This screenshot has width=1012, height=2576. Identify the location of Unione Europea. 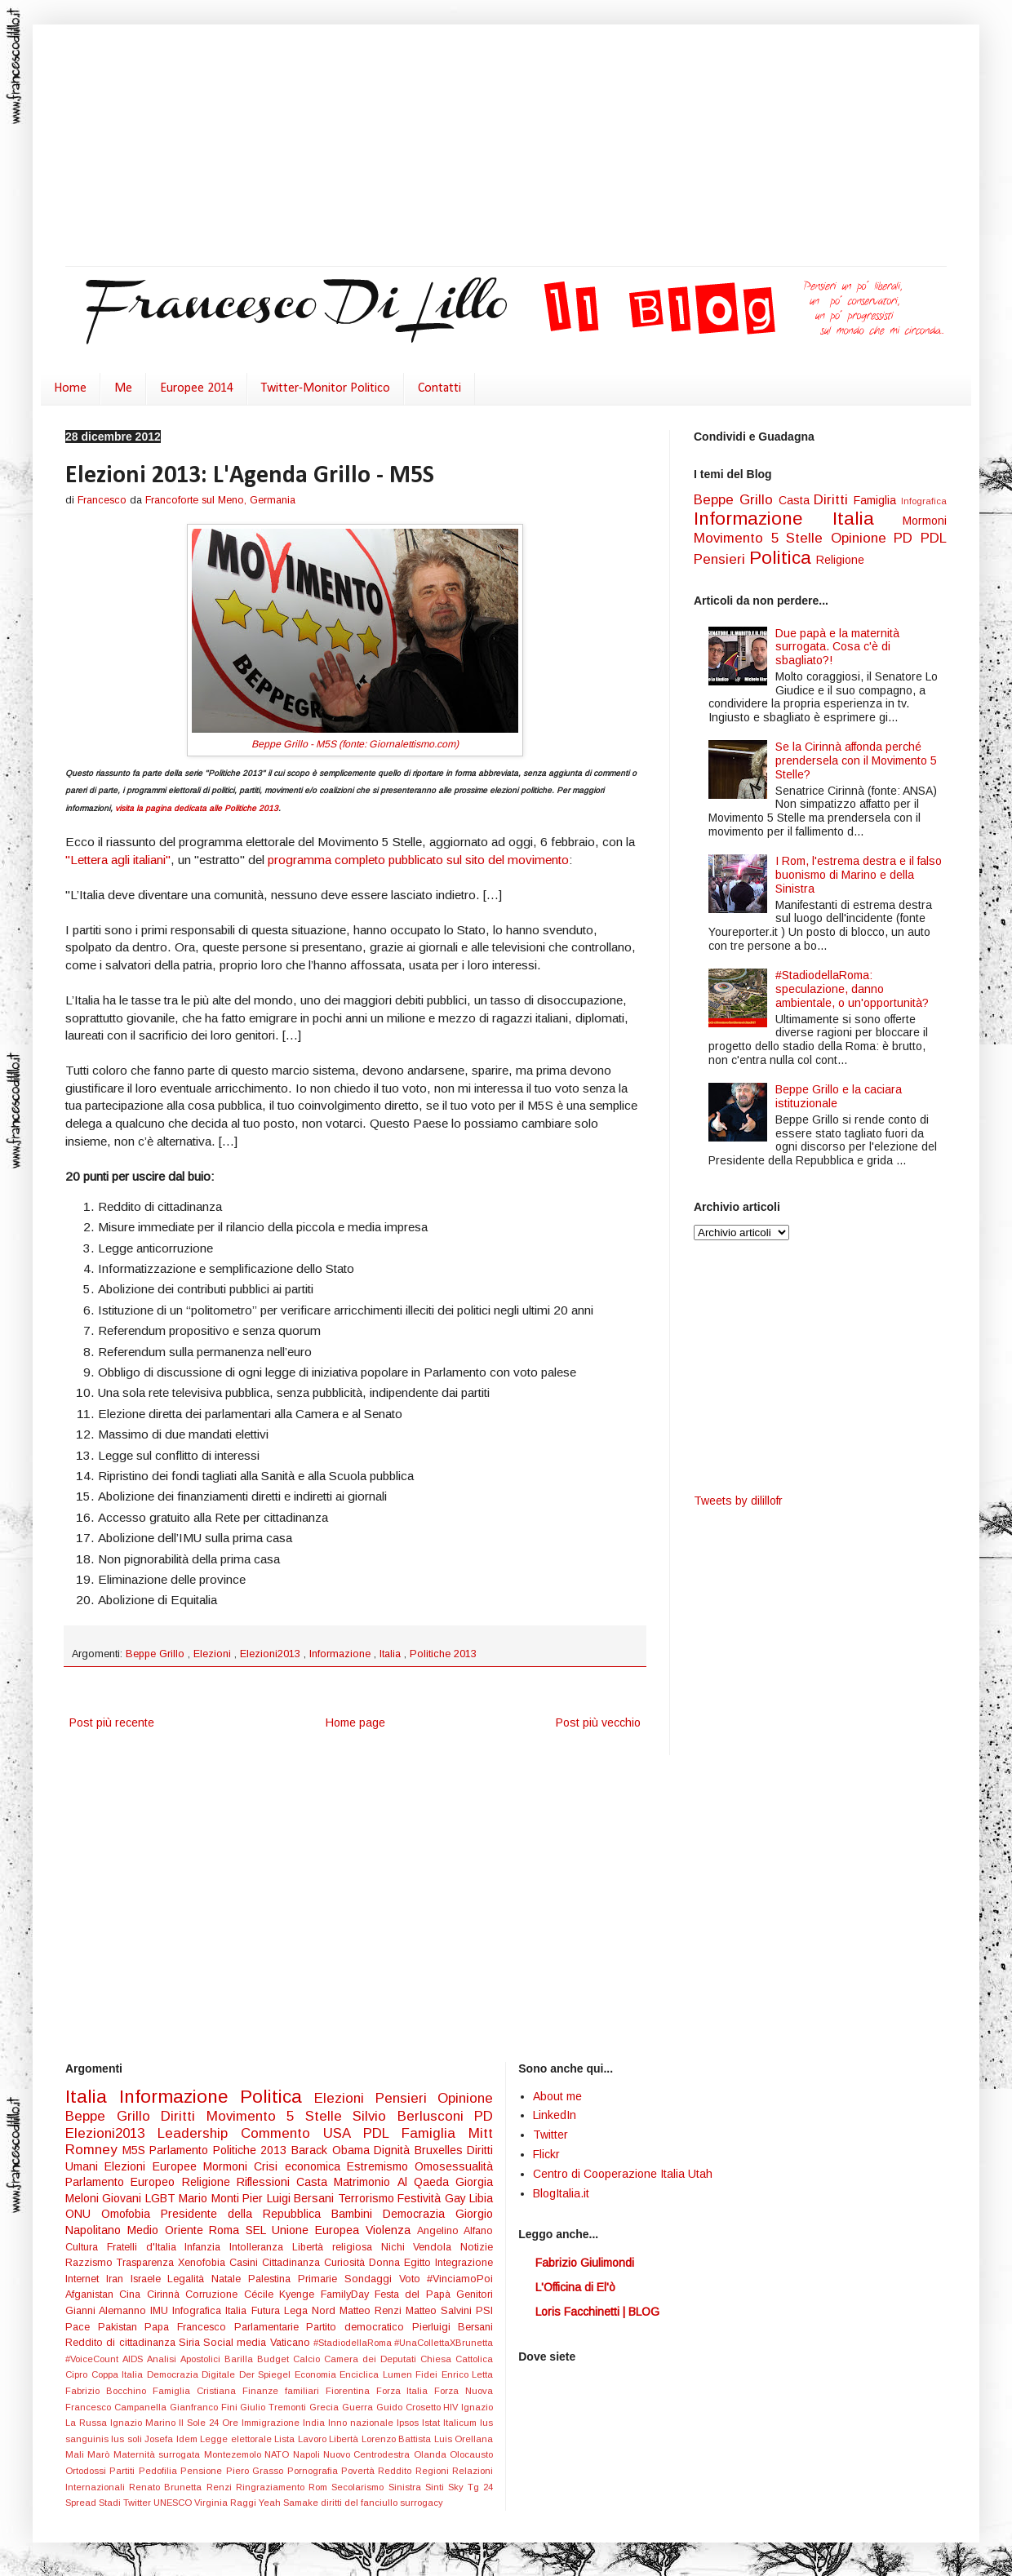
(319, 2230).